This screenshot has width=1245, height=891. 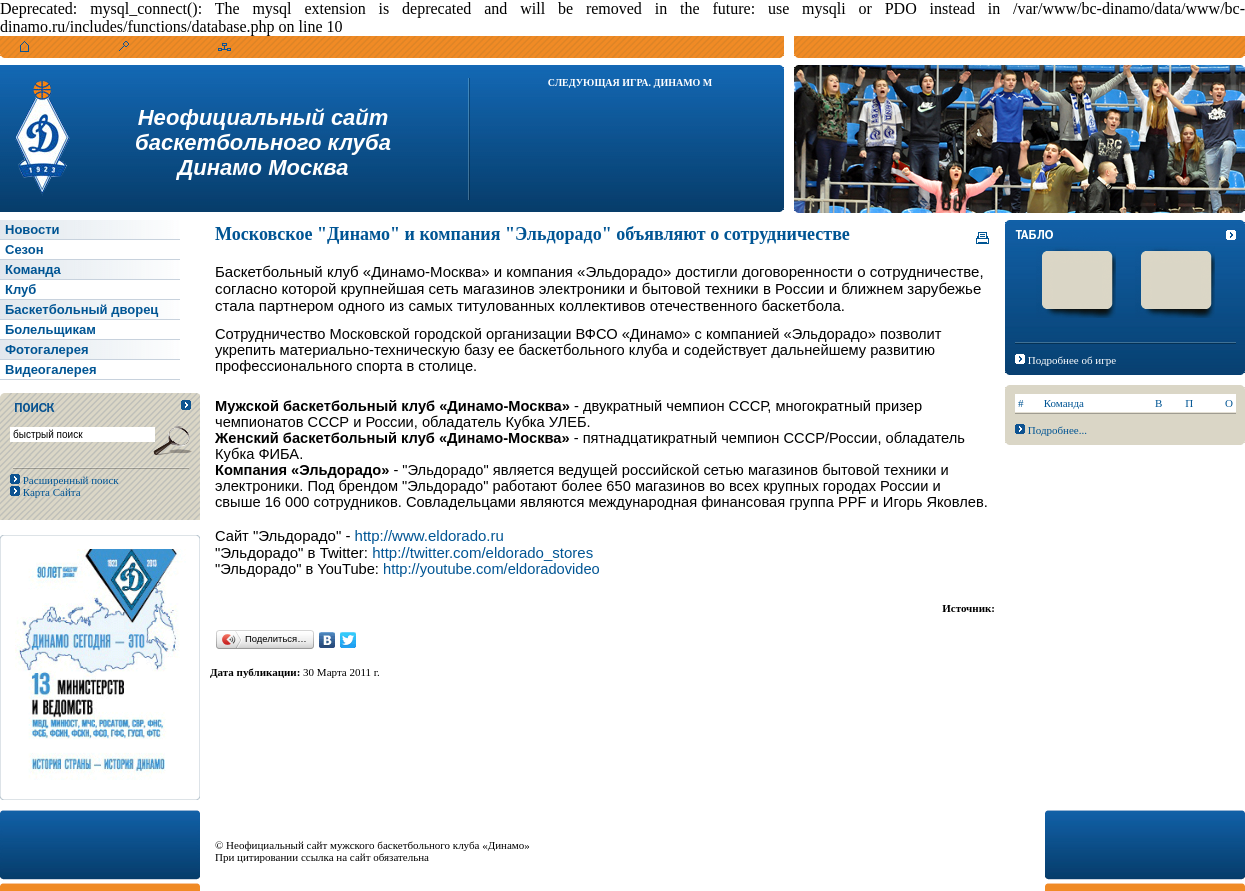 What do you see at coordinates (263, 142) in the screenshot?
I see `Неофициальный сайтбаскетбольного клубаДинамо Москва` at bounding box center [263, 142].